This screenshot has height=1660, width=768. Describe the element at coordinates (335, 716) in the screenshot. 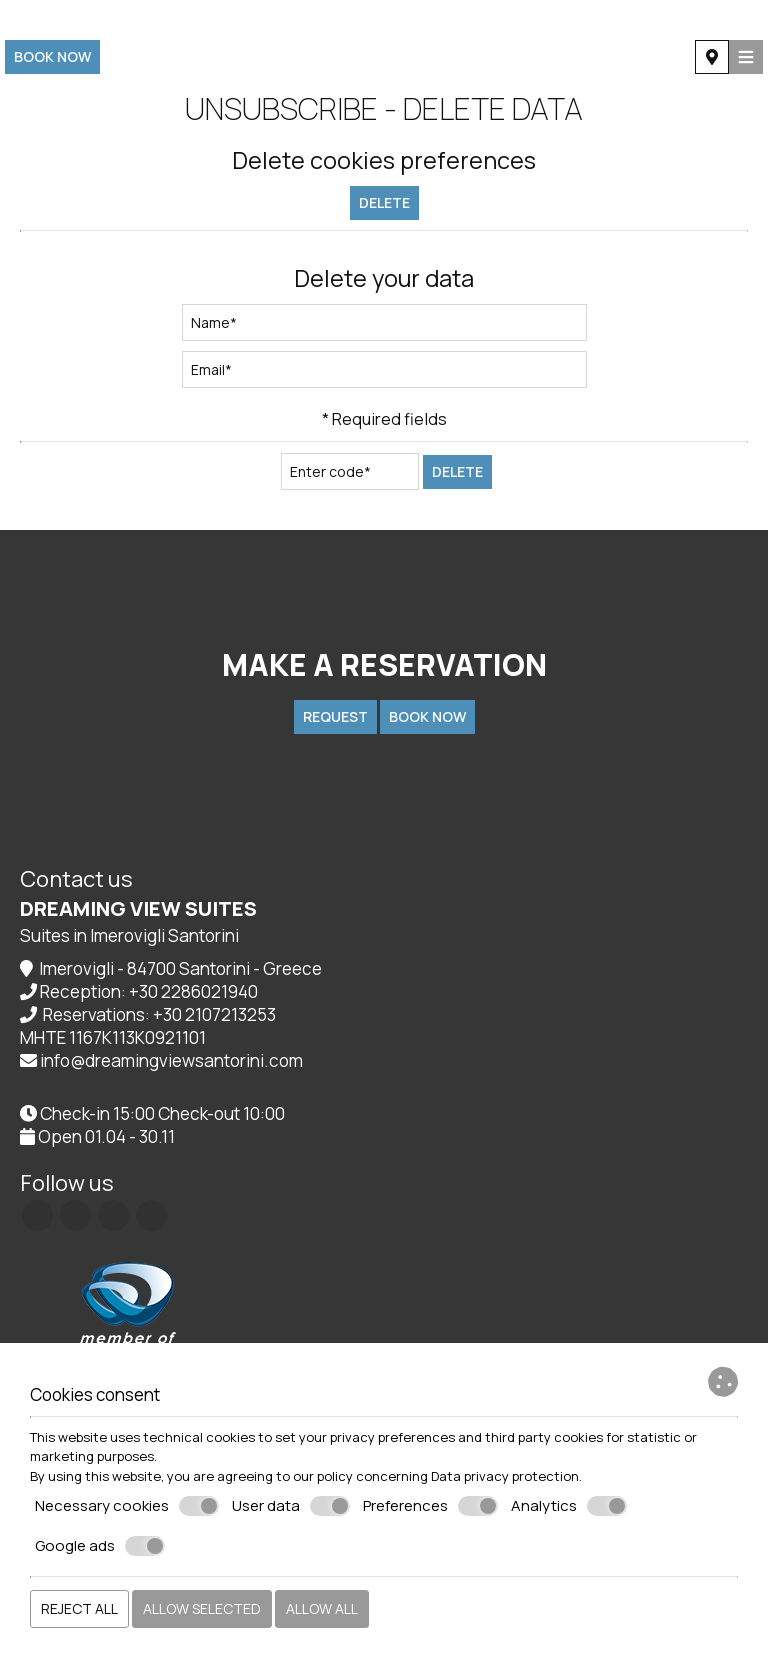

I see `Request` at that location.